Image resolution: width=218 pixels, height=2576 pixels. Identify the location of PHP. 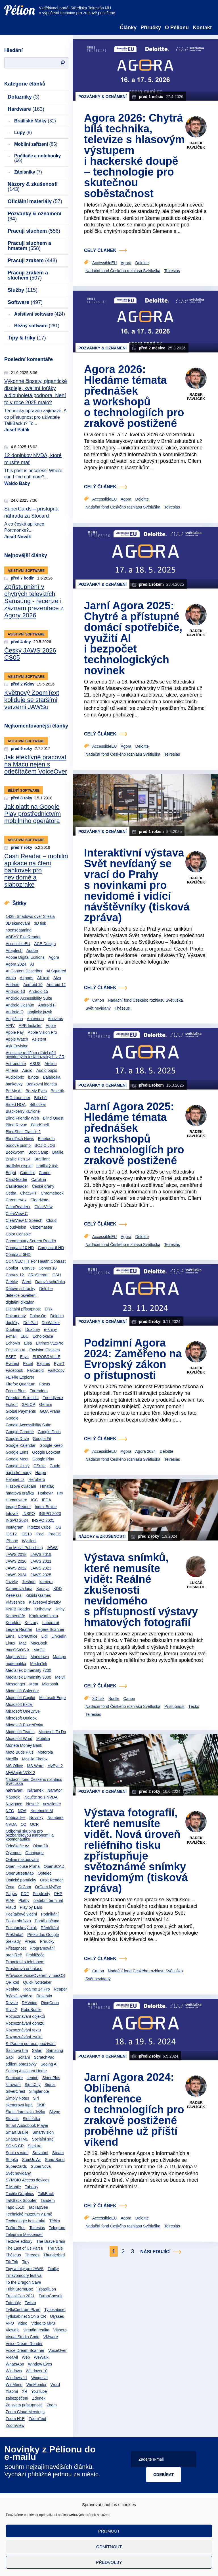
(58, 1893).